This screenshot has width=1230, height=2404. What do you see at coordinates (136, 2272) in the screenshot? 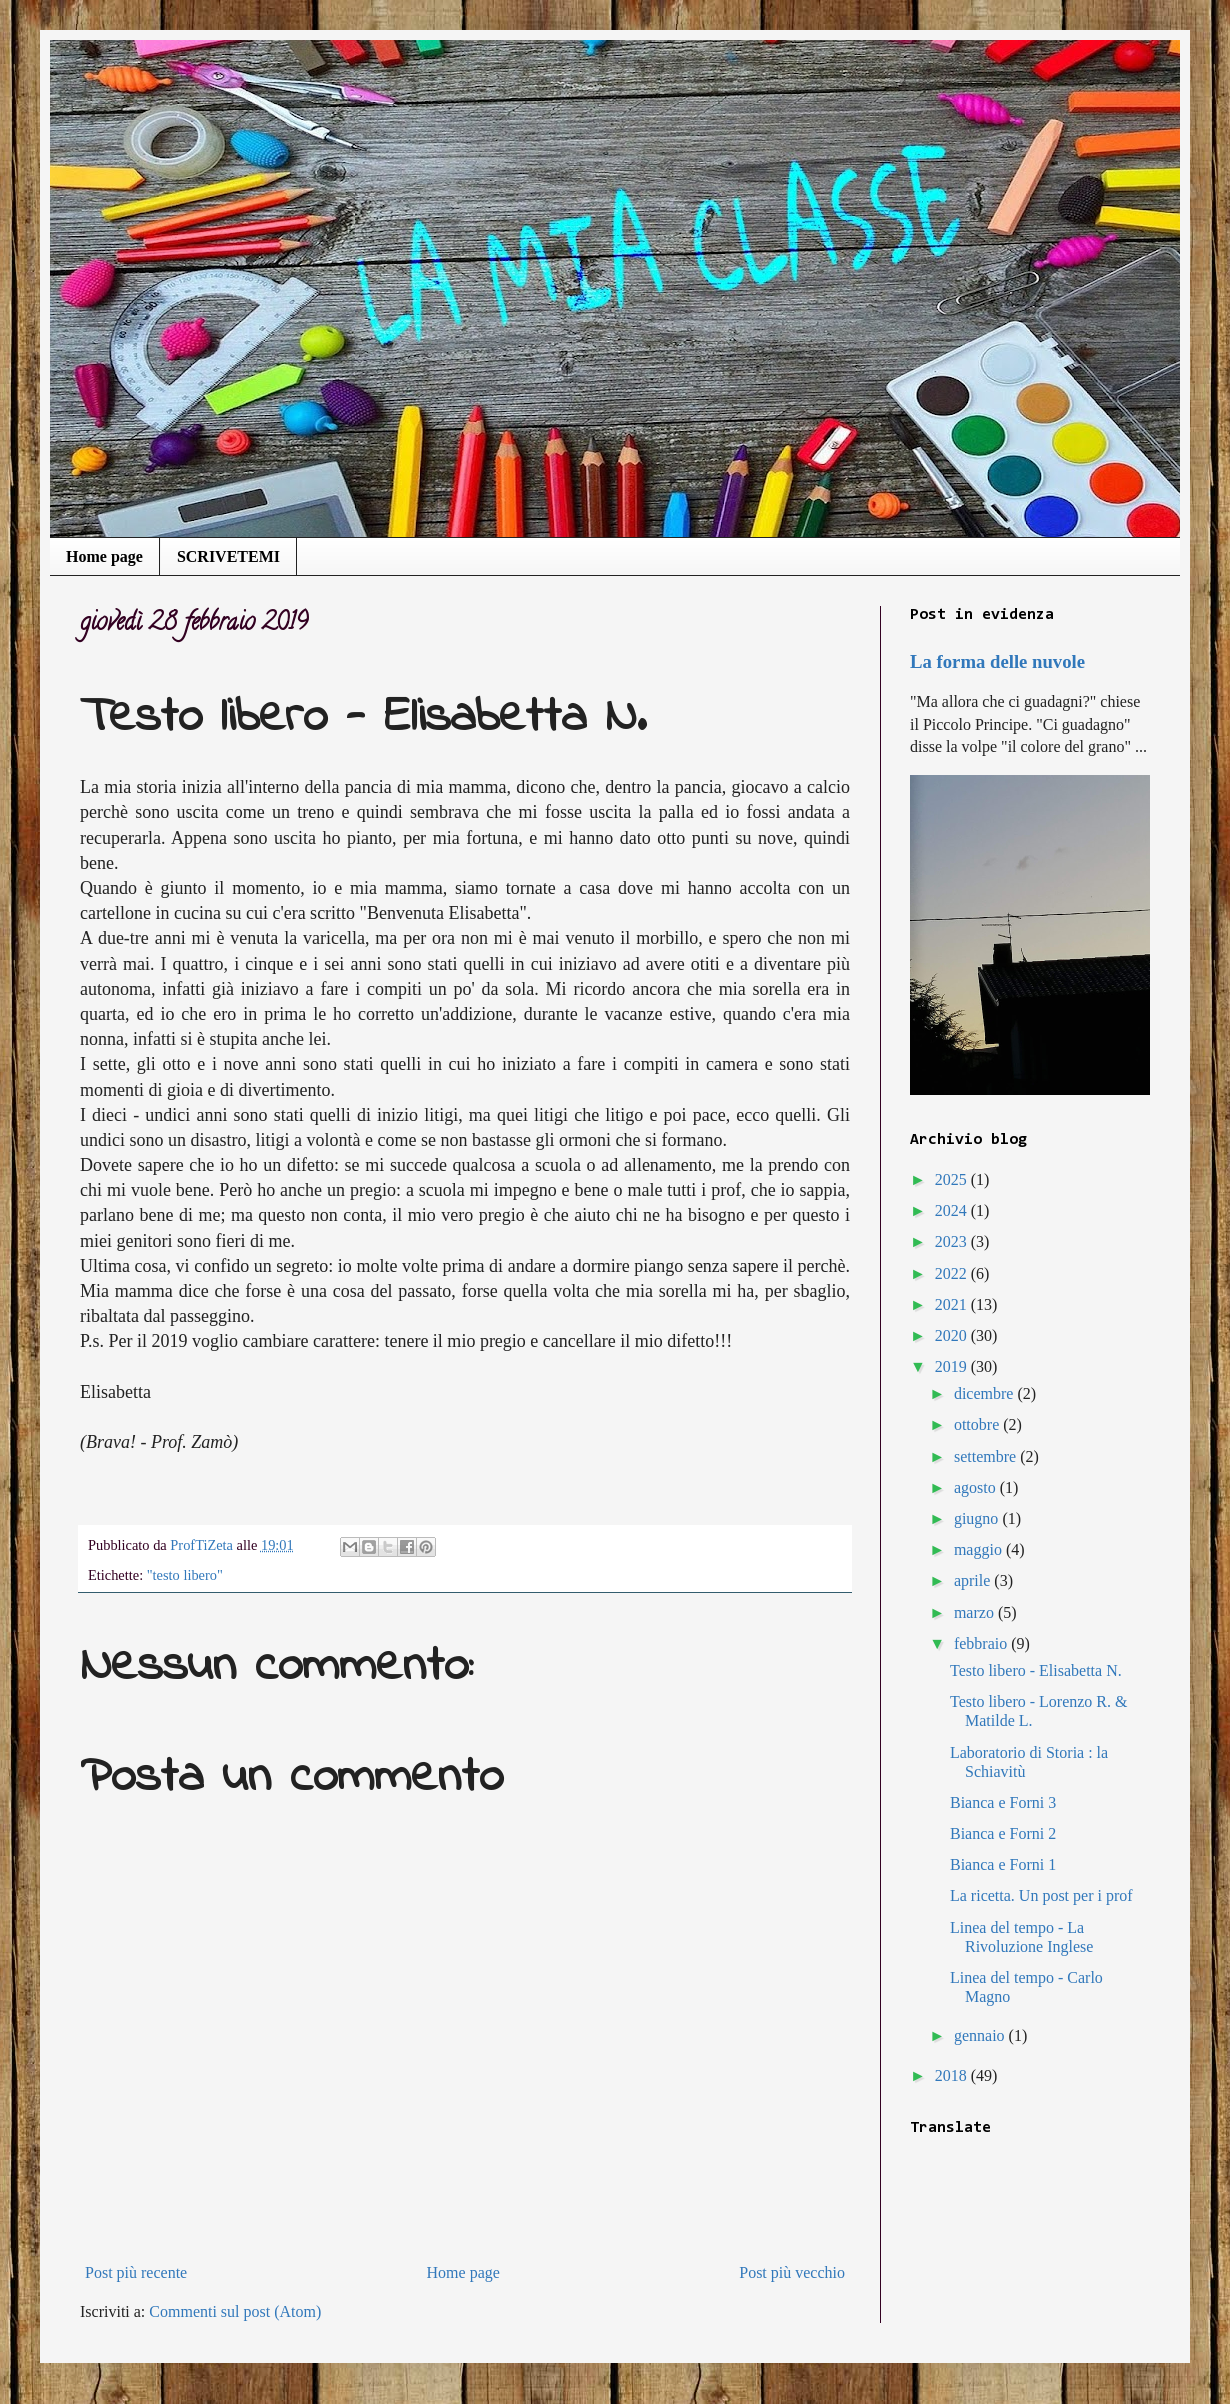
I see `Post più recente` at bounding box center [136, 2272].